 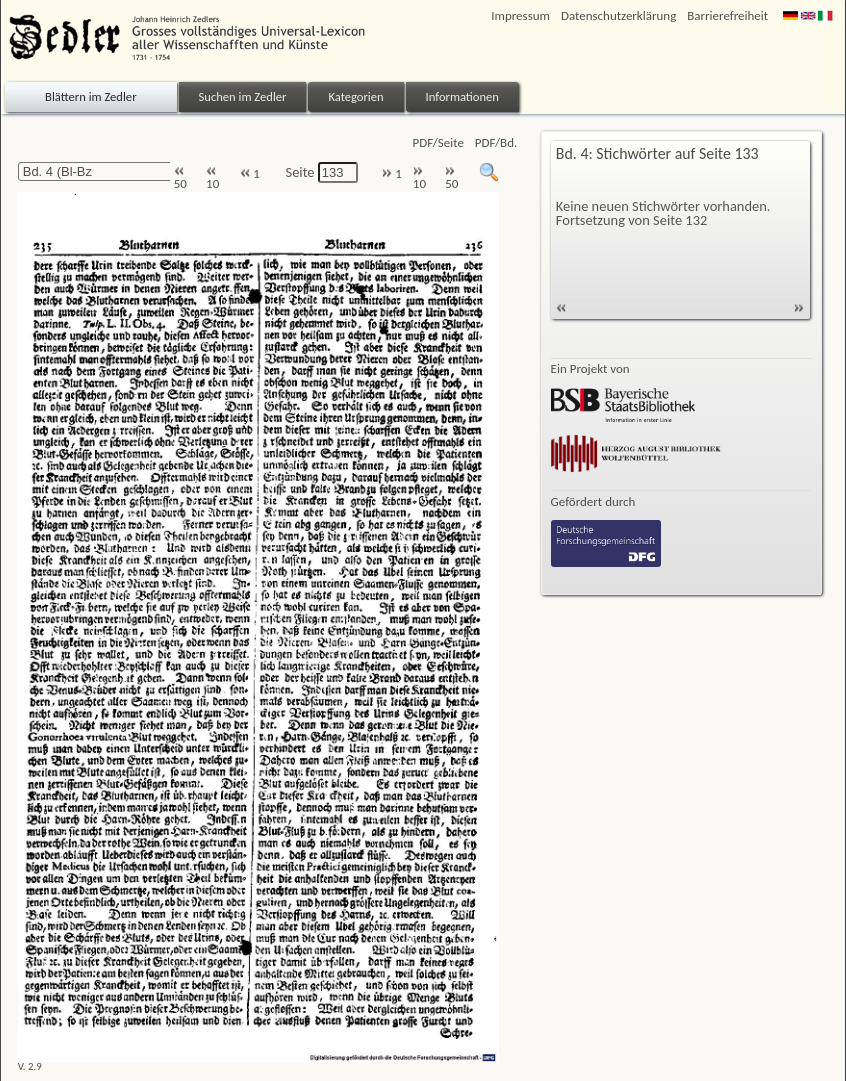 What do you see at coordinates (727, 15) in the screenshot?
I see `Barrierefreiheit` at bounding box center [727, 15].